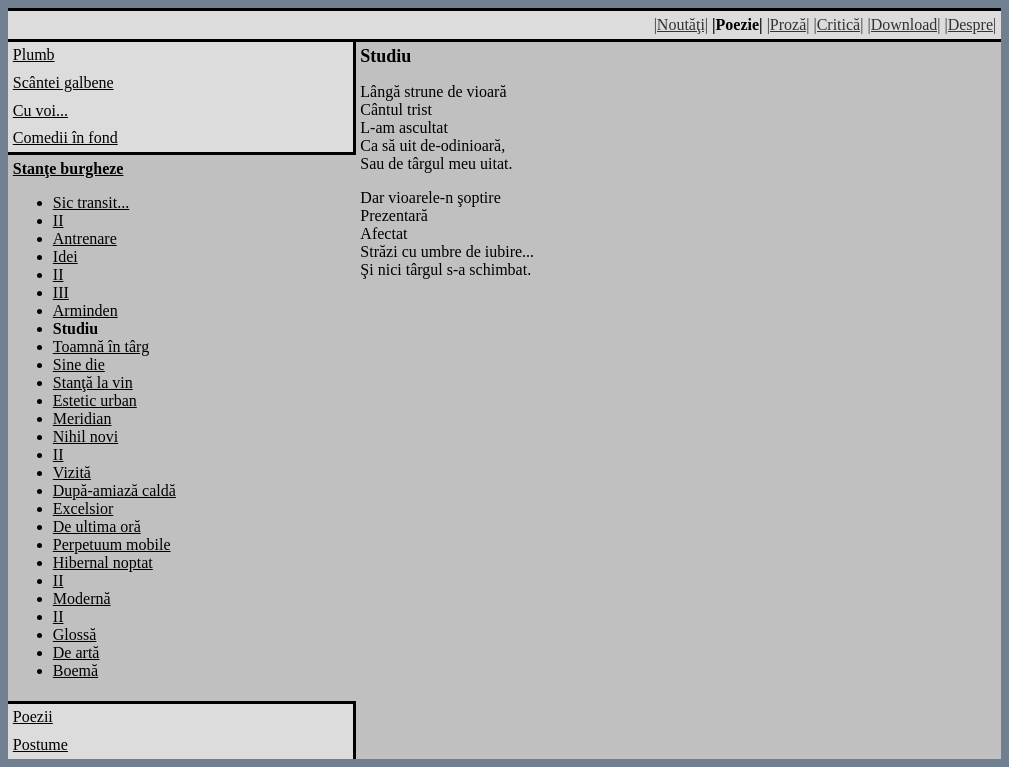 This screenshot has height=767, width=1009. What do you see at coordinates (65, 256) in the screenshot?
I see `Idei` at bounding box center [65, 256].